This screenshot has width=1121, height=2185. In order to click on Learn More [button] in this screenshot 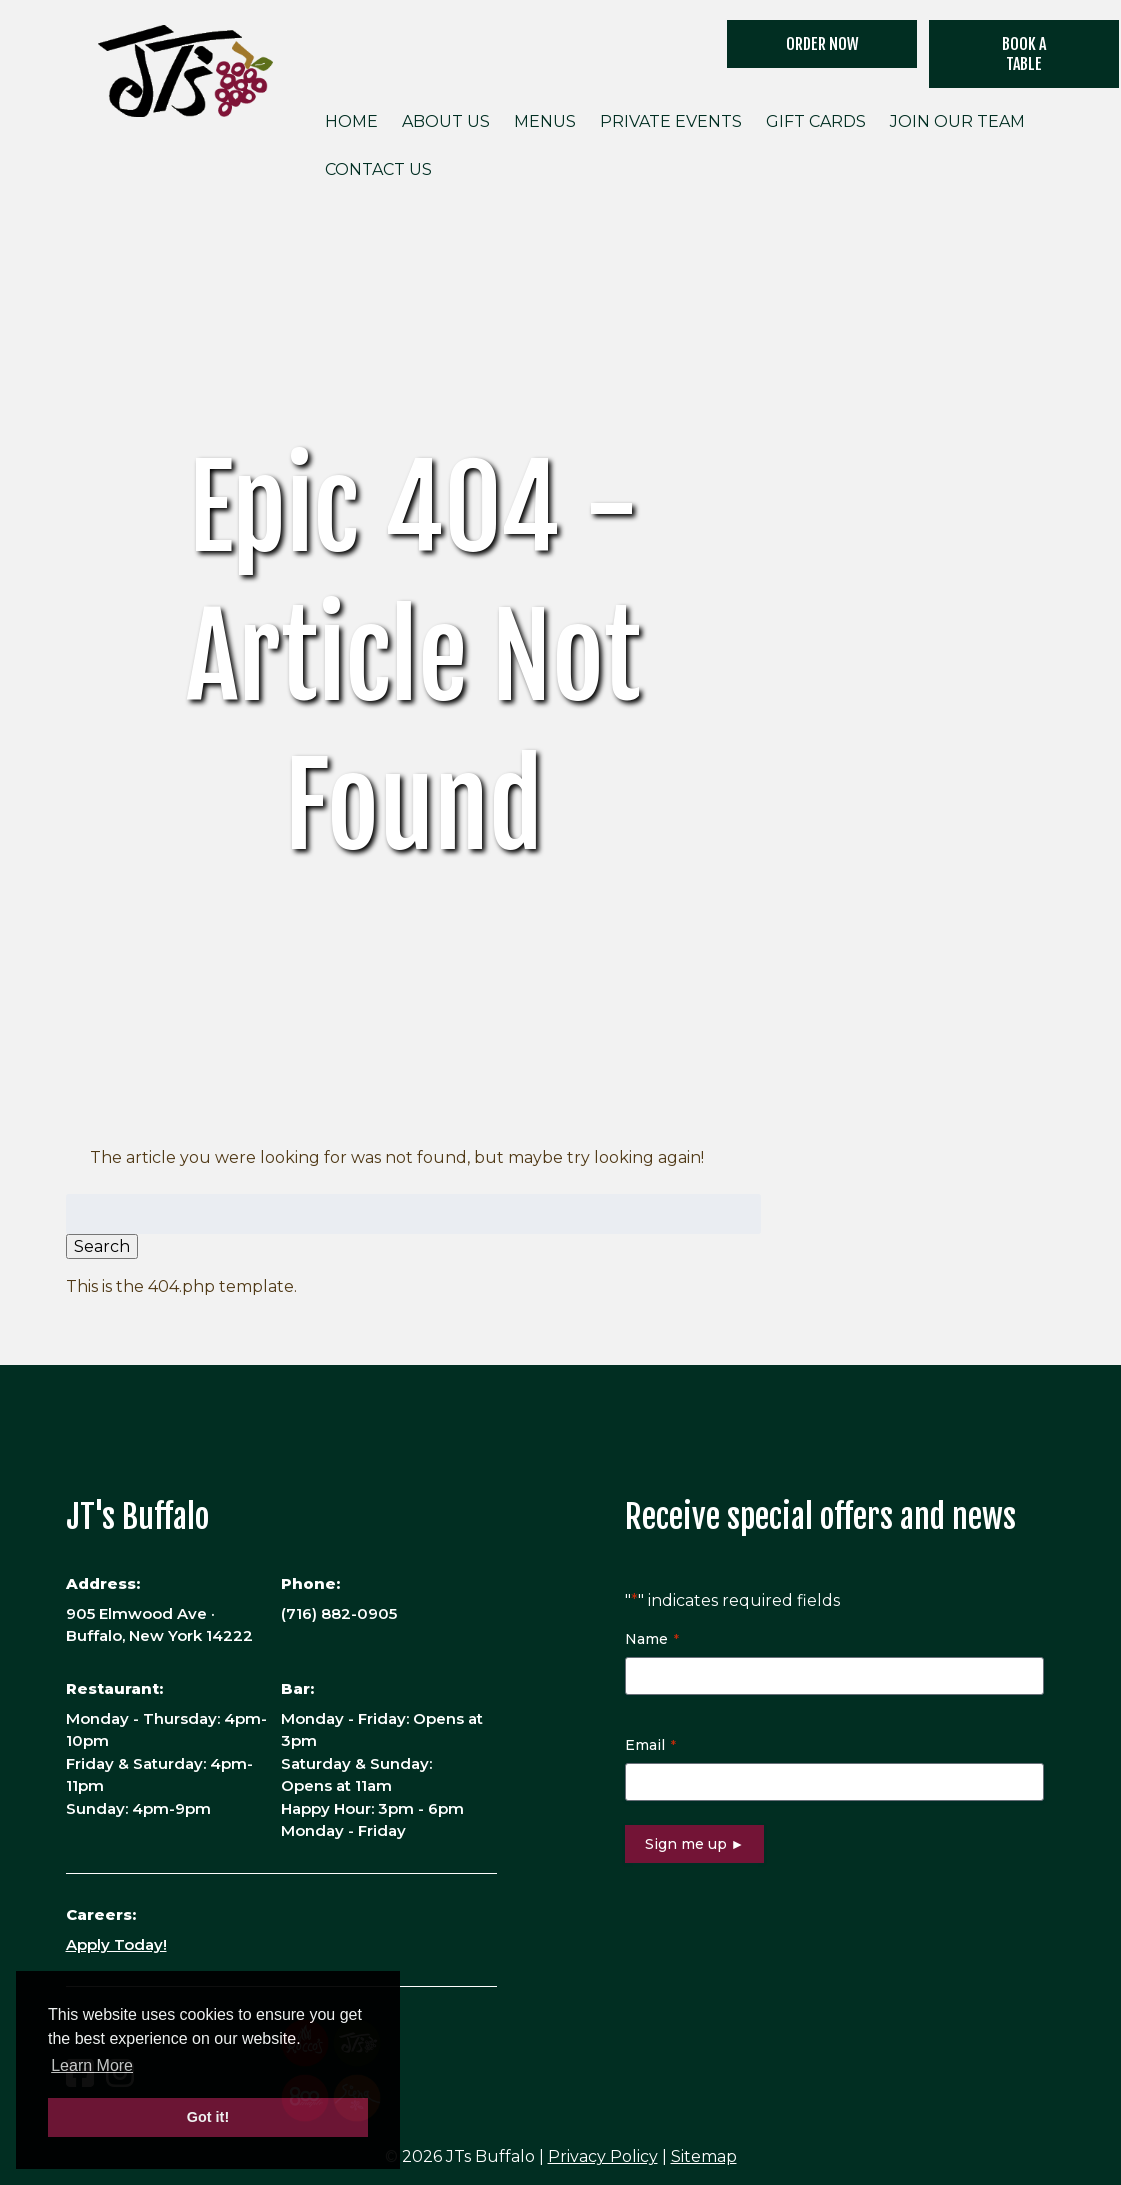, I will do `click(92, 2065)`.